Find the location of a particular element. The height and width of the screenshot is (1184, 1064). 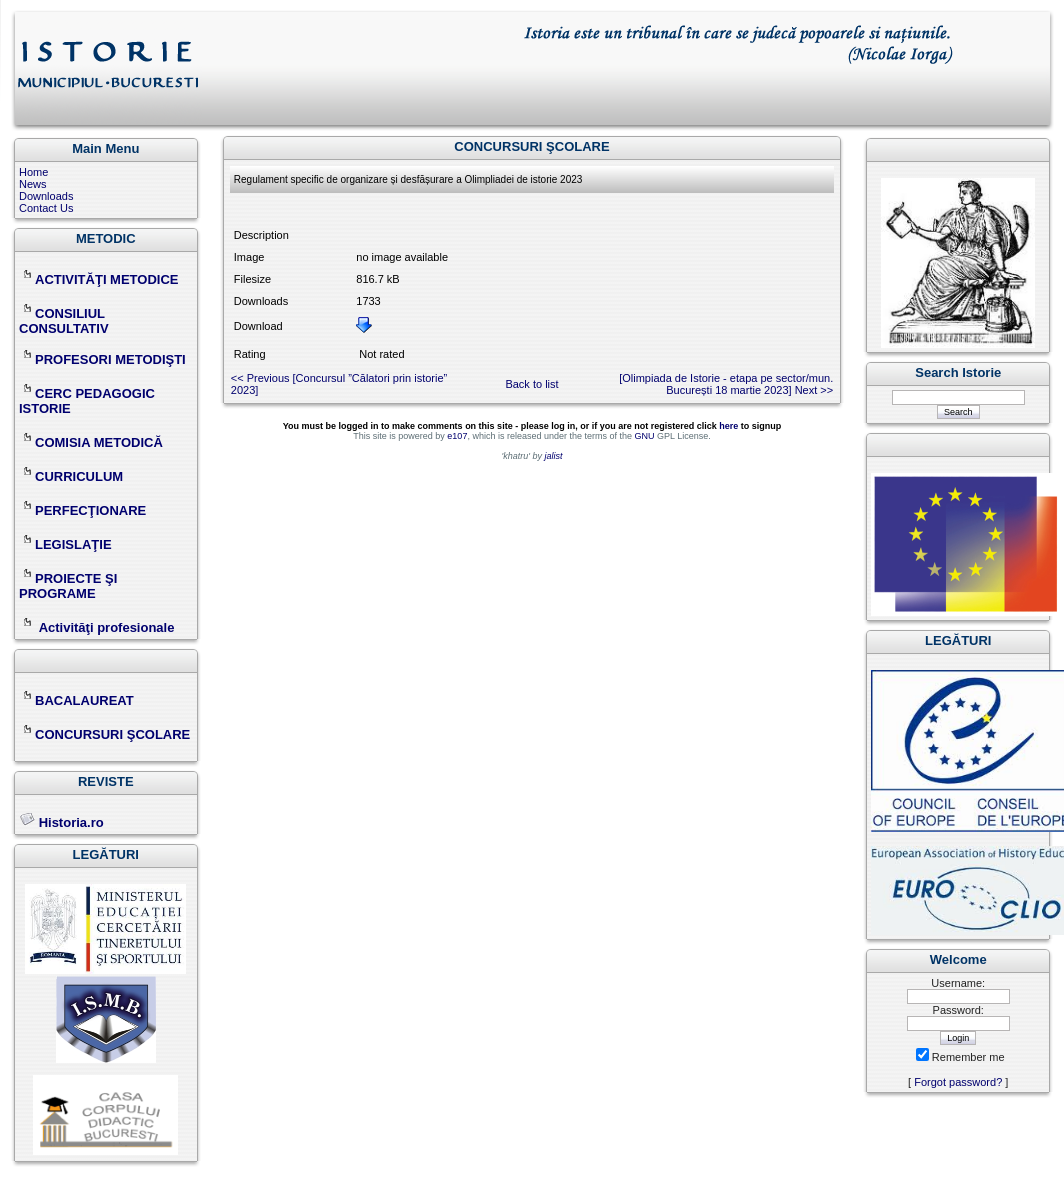

Activităţi profesionale is located at coordinates (107, 627).